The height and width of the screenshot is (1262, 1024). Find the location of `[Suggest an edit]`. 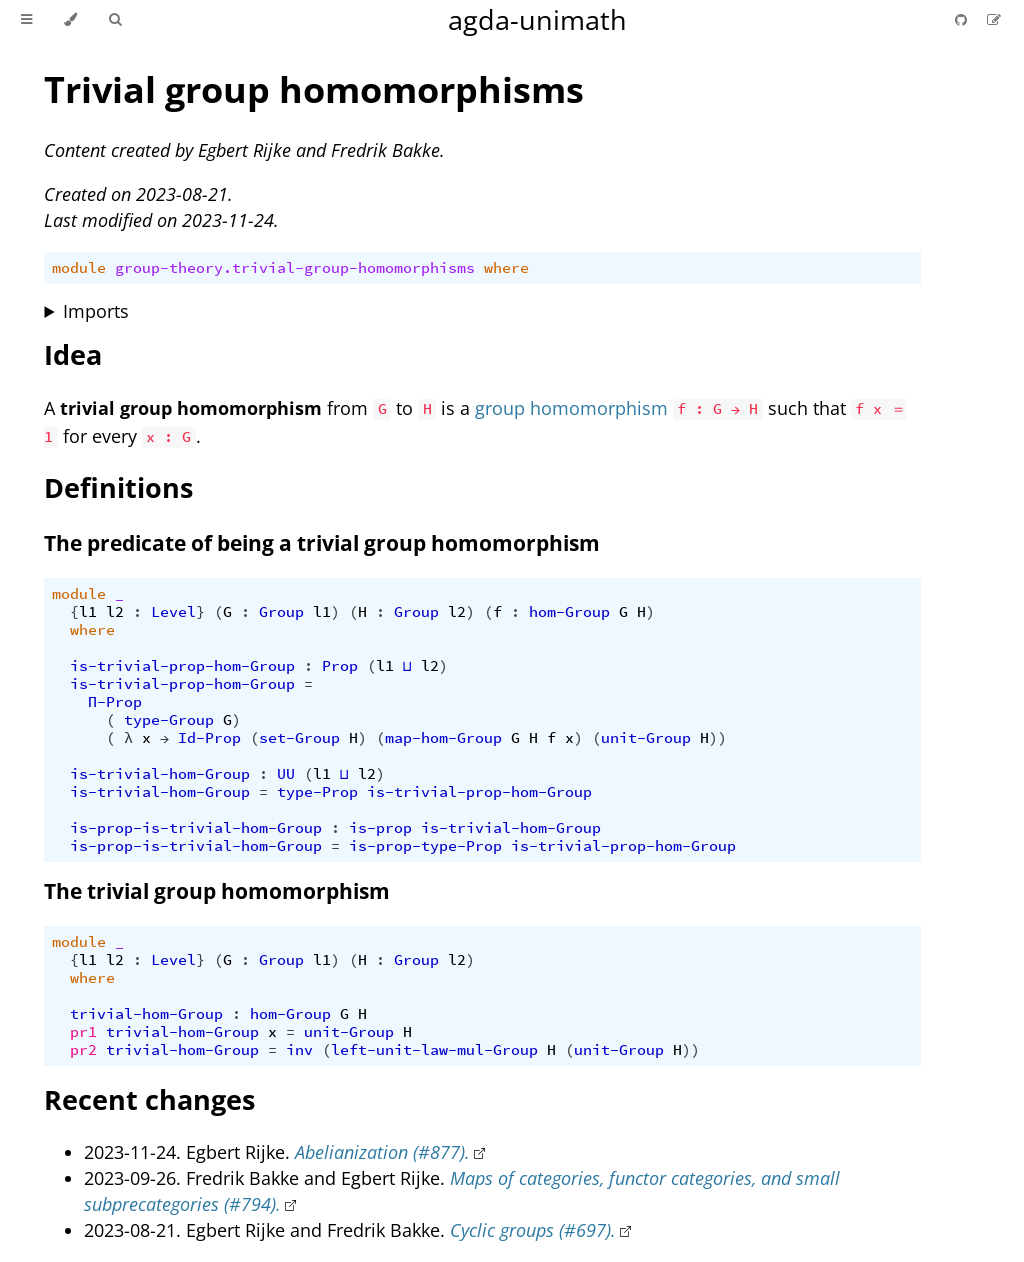

[Suggest an edit] is located at coordinates (994, 19).